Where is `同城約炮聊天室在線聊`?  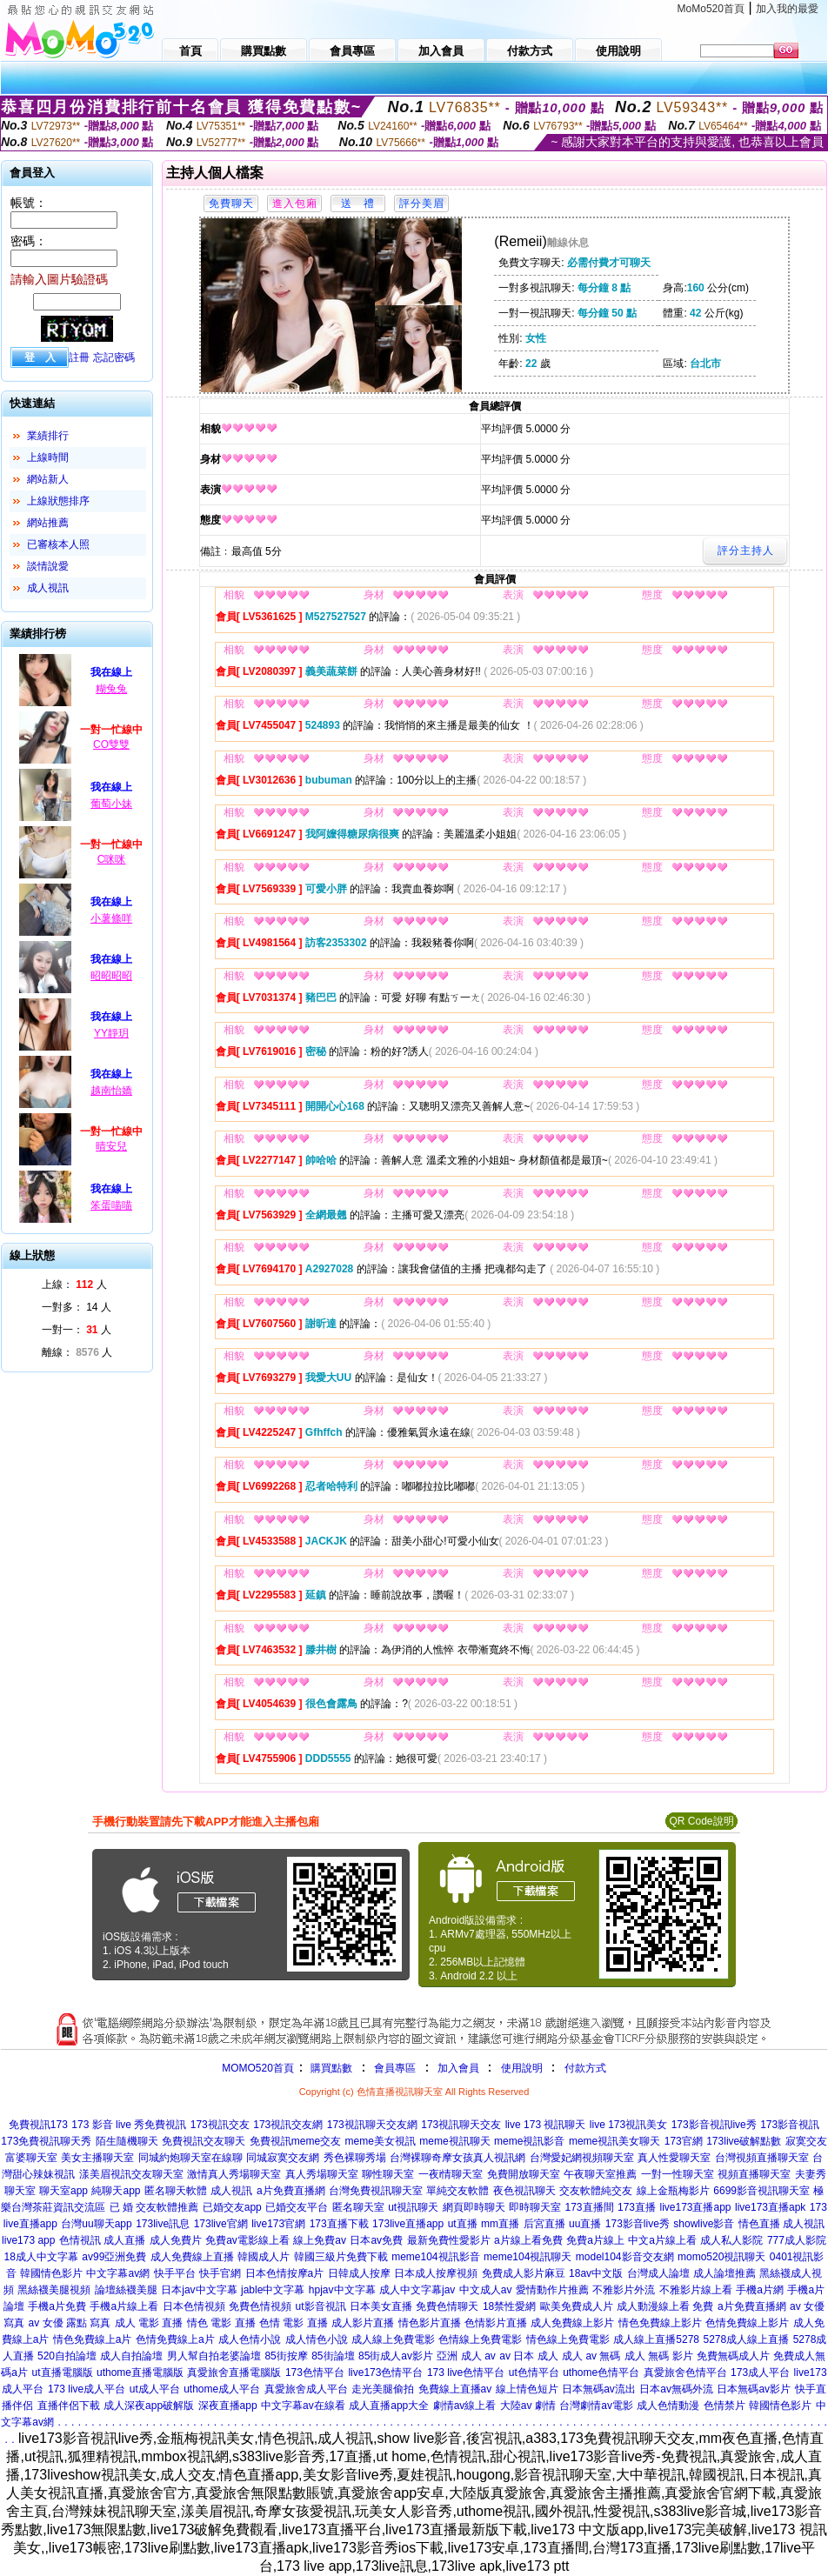 同城約炮聊天室在線聊 is located at coordinates (190, 2158).